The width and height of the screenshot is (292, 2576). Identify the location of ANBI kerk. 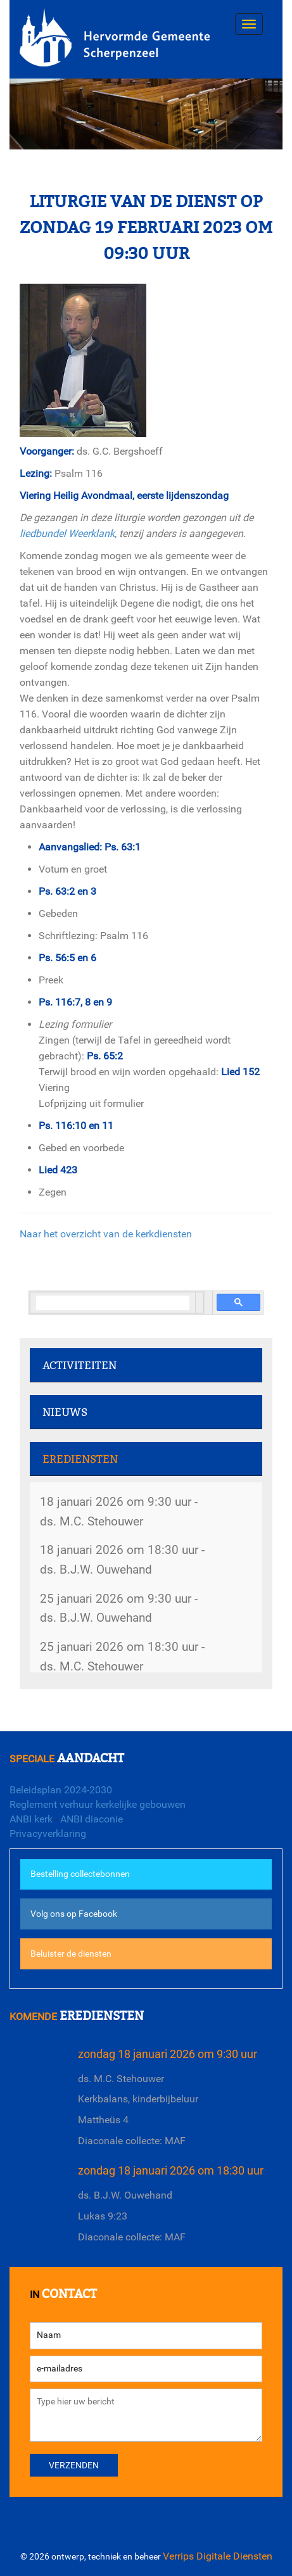
(31, 1819).